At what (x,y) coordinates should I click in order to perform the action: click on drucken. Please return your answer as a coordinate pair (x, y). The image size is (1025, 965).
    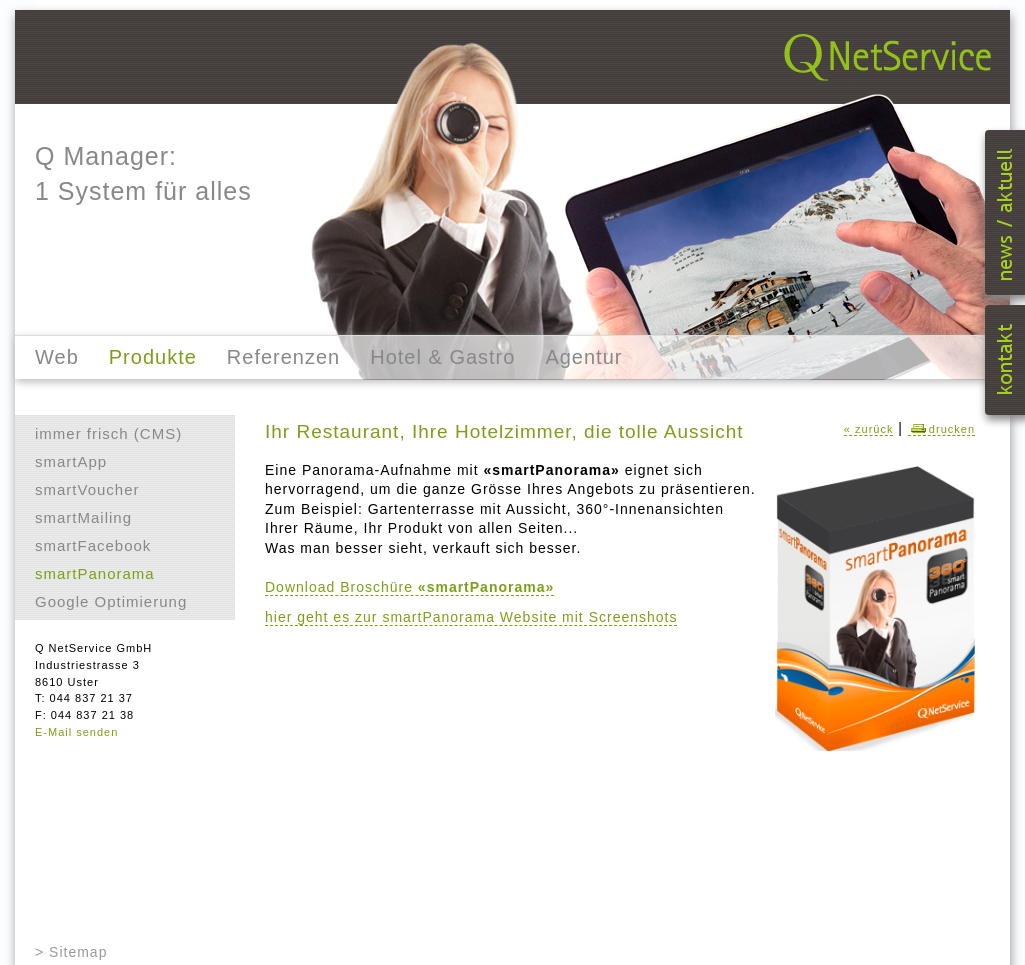
    Looking at the image, I should click on (941, 429).